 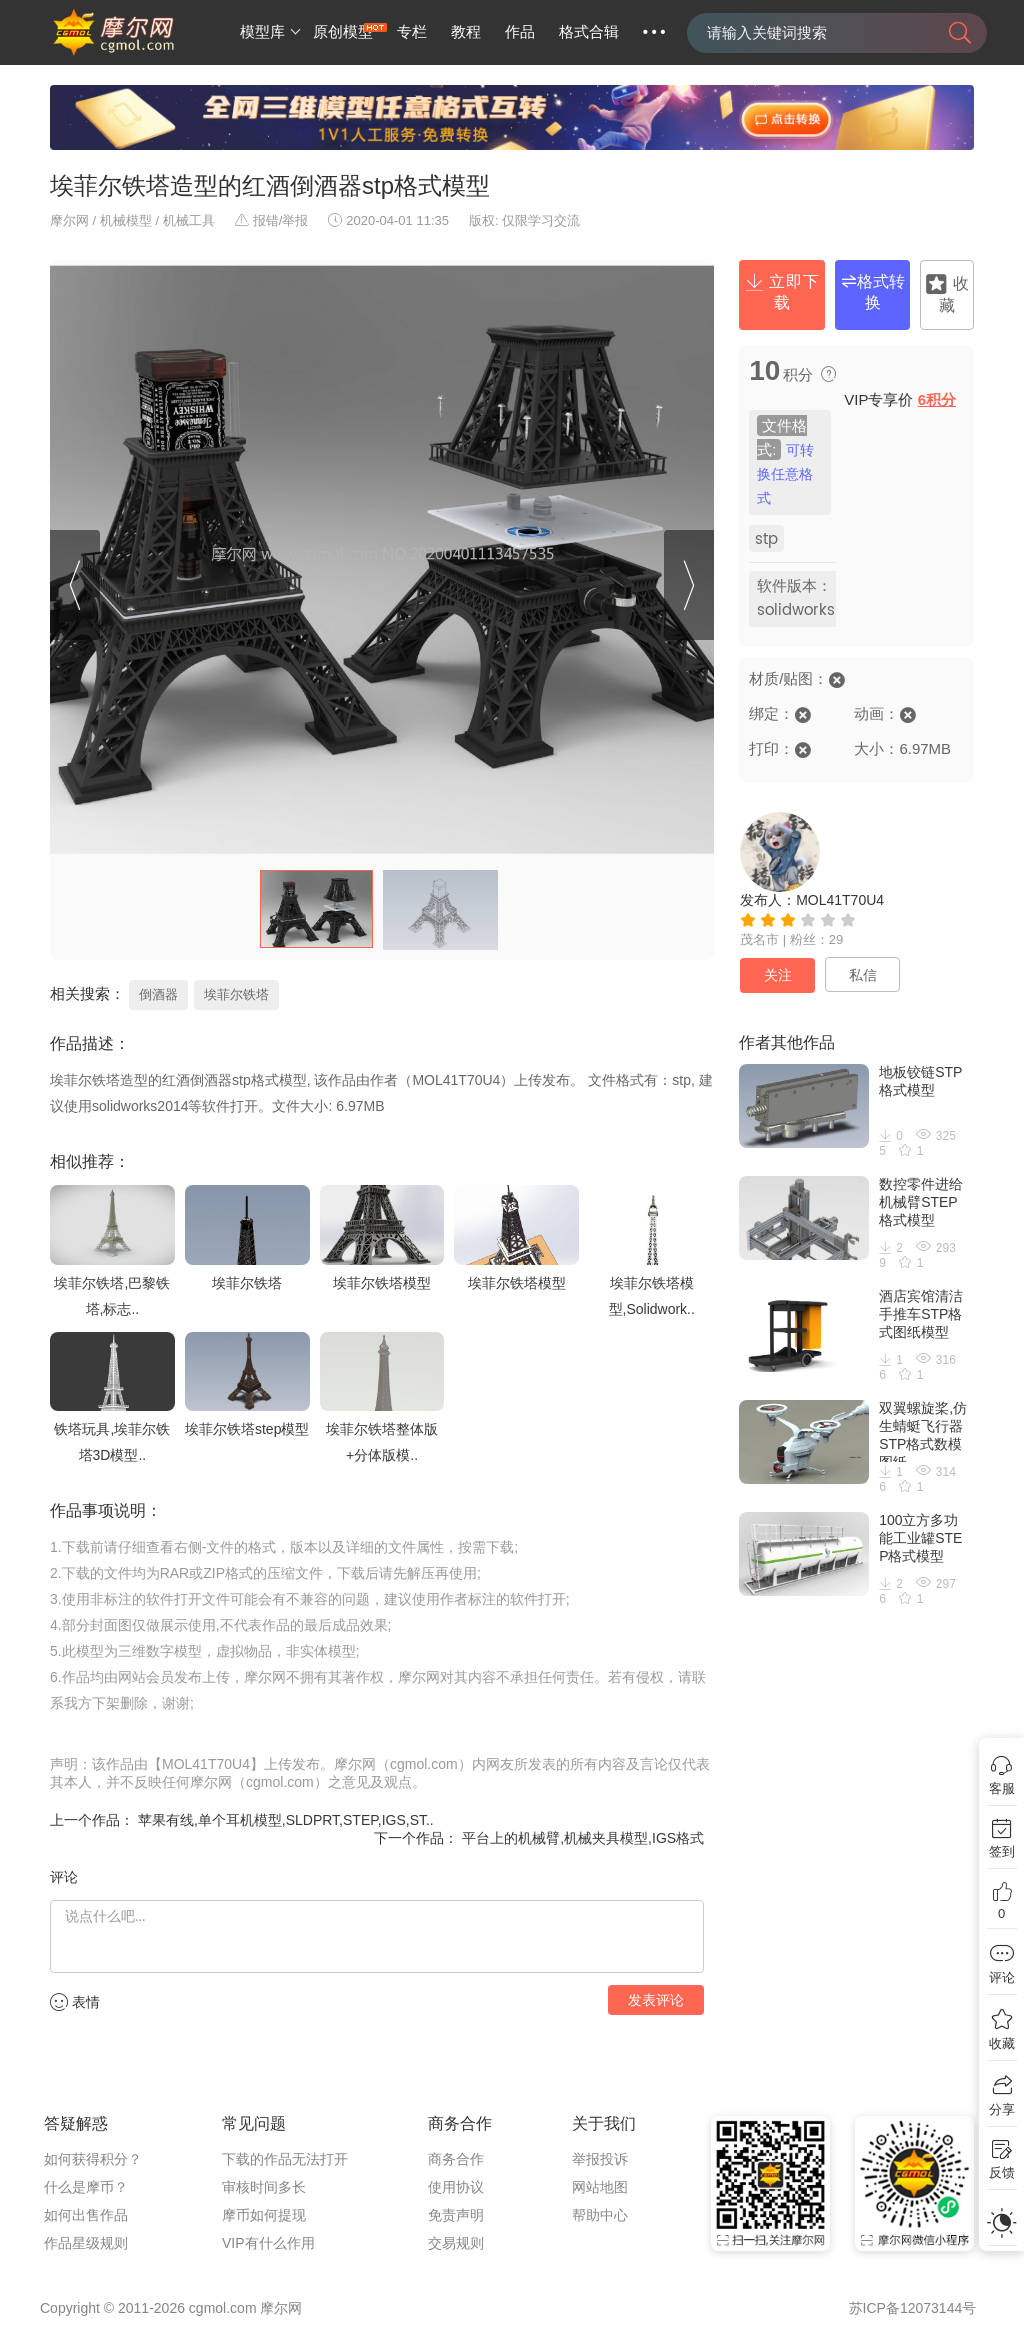 I want to click on 举报投诉, so click(x=600, y=2159).